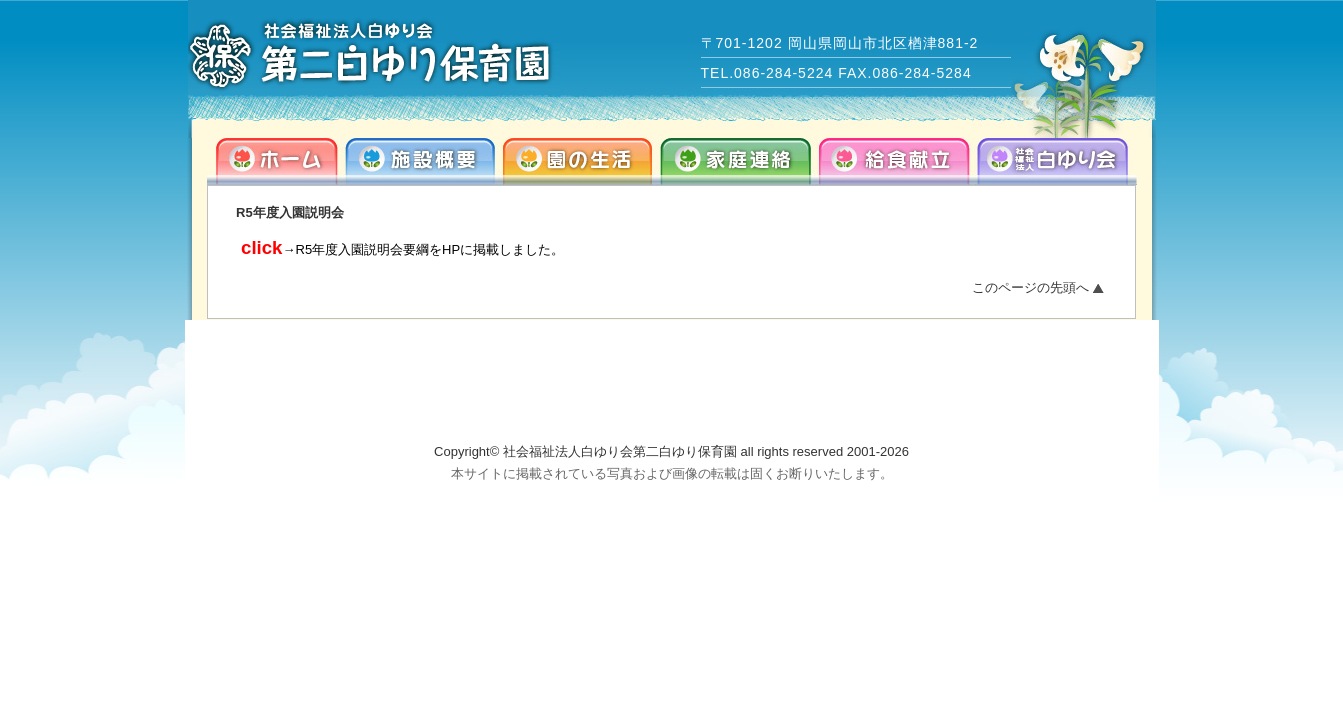 The width and height of the screenshot is (1343, 720). What do you see at coordinates (1030, 287) in the screenshot?
I see `このページの先頭へ` at bounding box center [1030, 287].